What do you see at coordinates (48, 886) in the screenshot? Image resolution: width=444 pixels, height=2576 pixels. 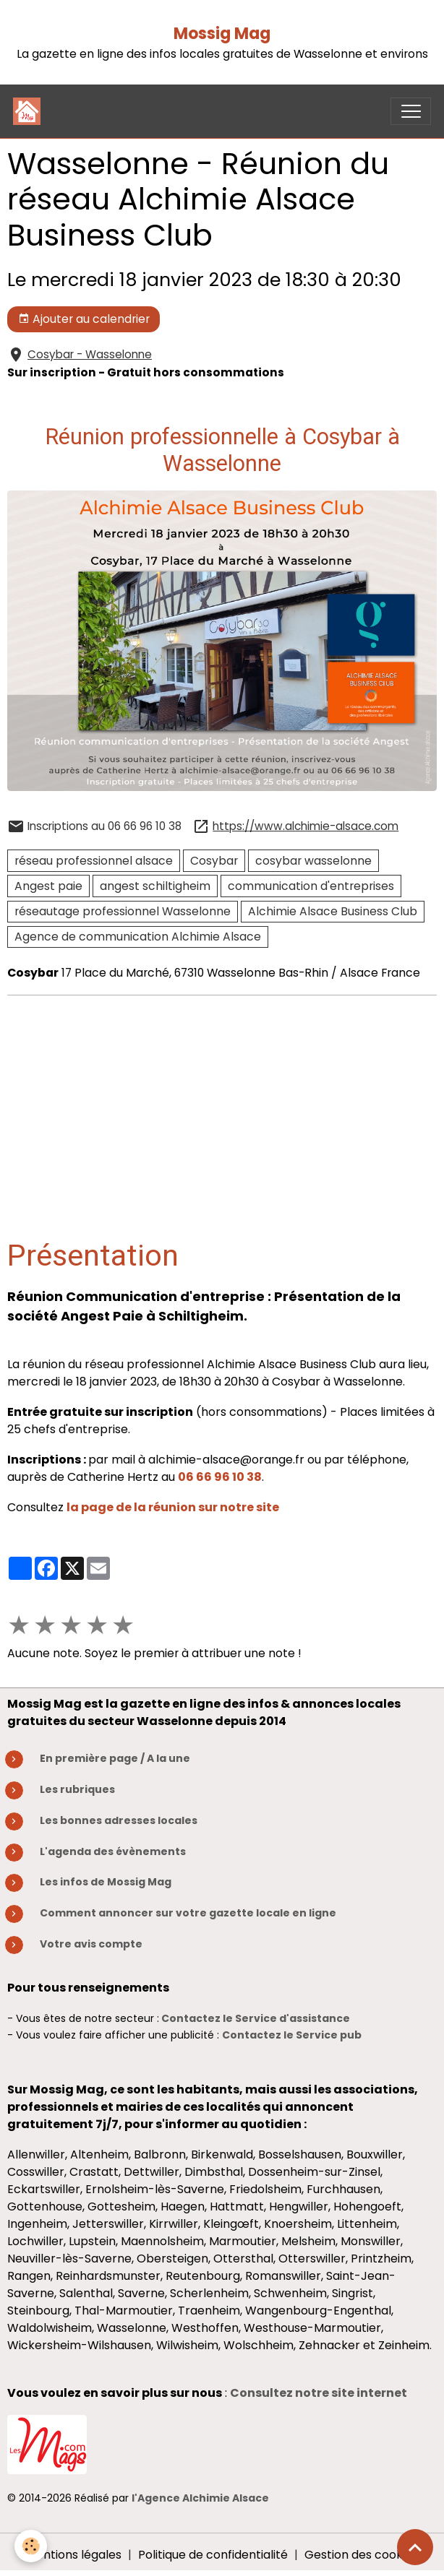 I see `Angest paie` at bounding box center [48, 886].